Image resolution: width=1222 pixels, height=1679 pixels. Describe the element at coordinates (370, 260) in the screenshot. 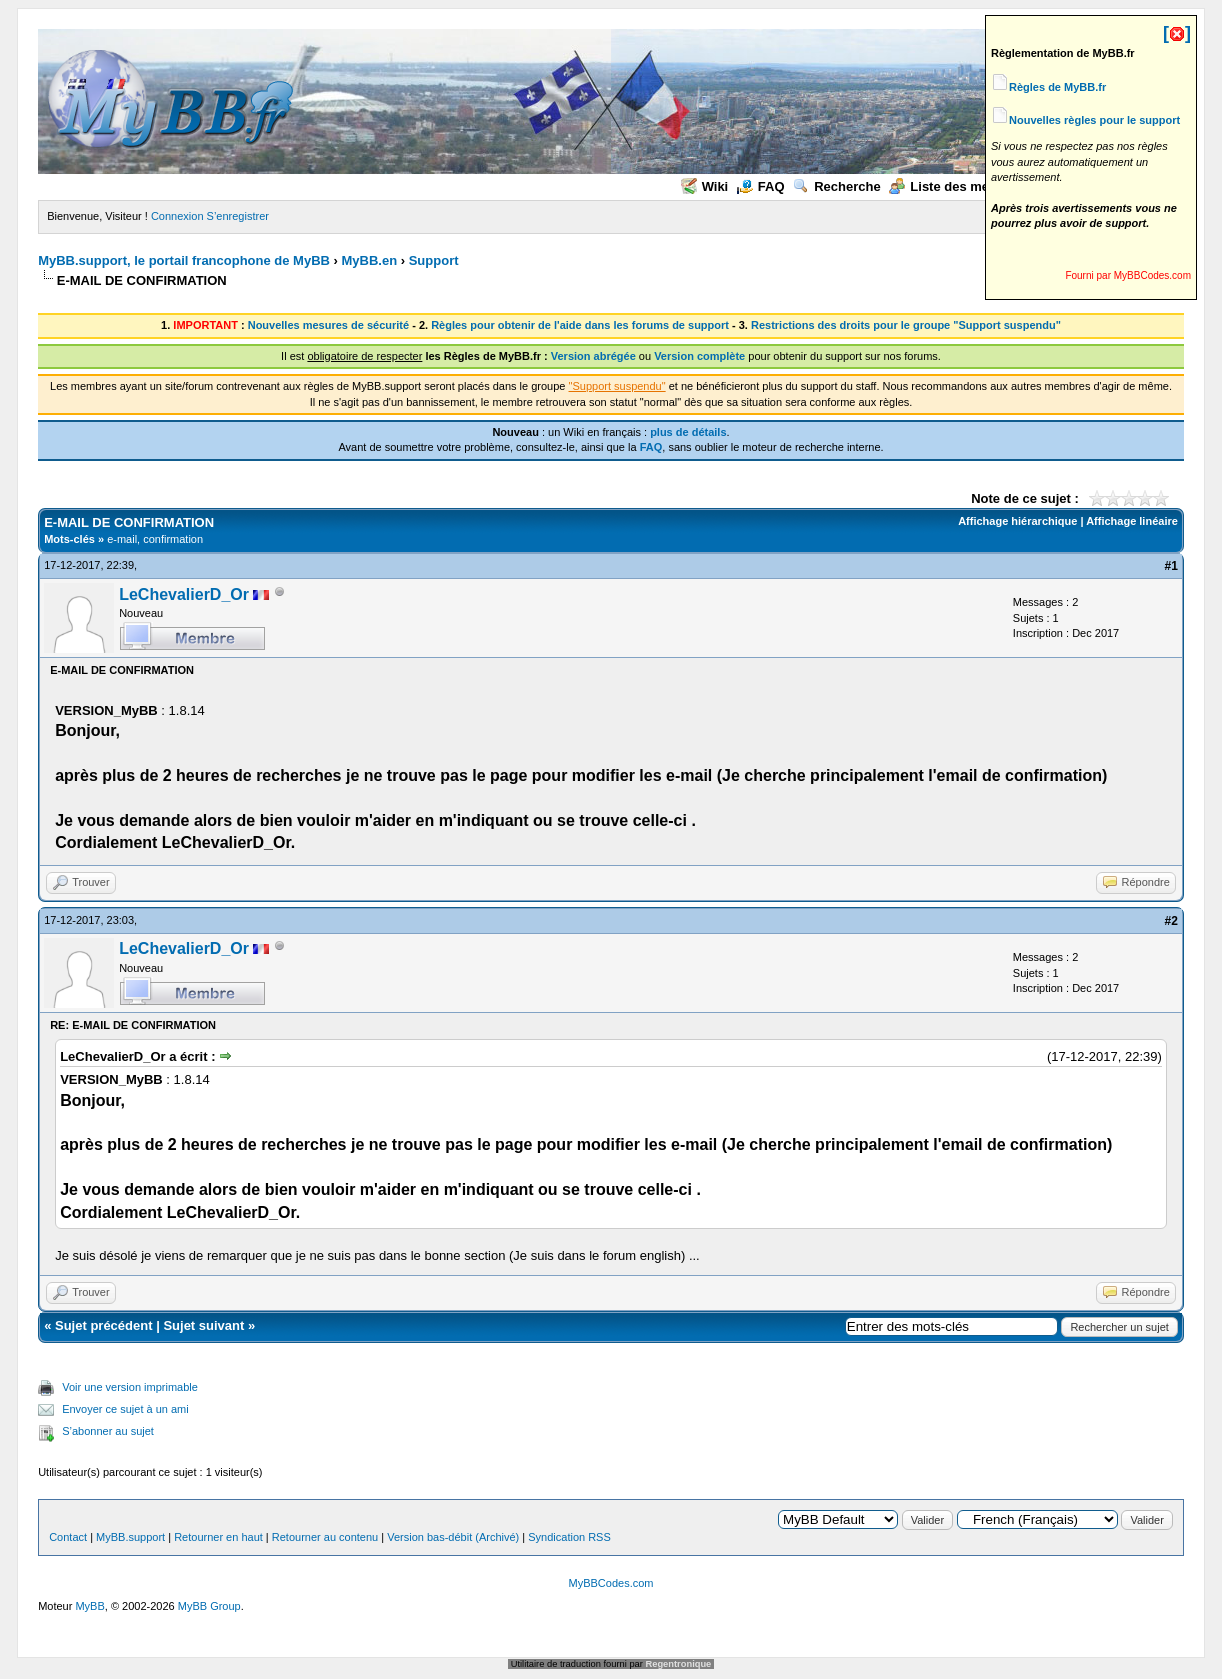

I see `MyBB.en` at that location.